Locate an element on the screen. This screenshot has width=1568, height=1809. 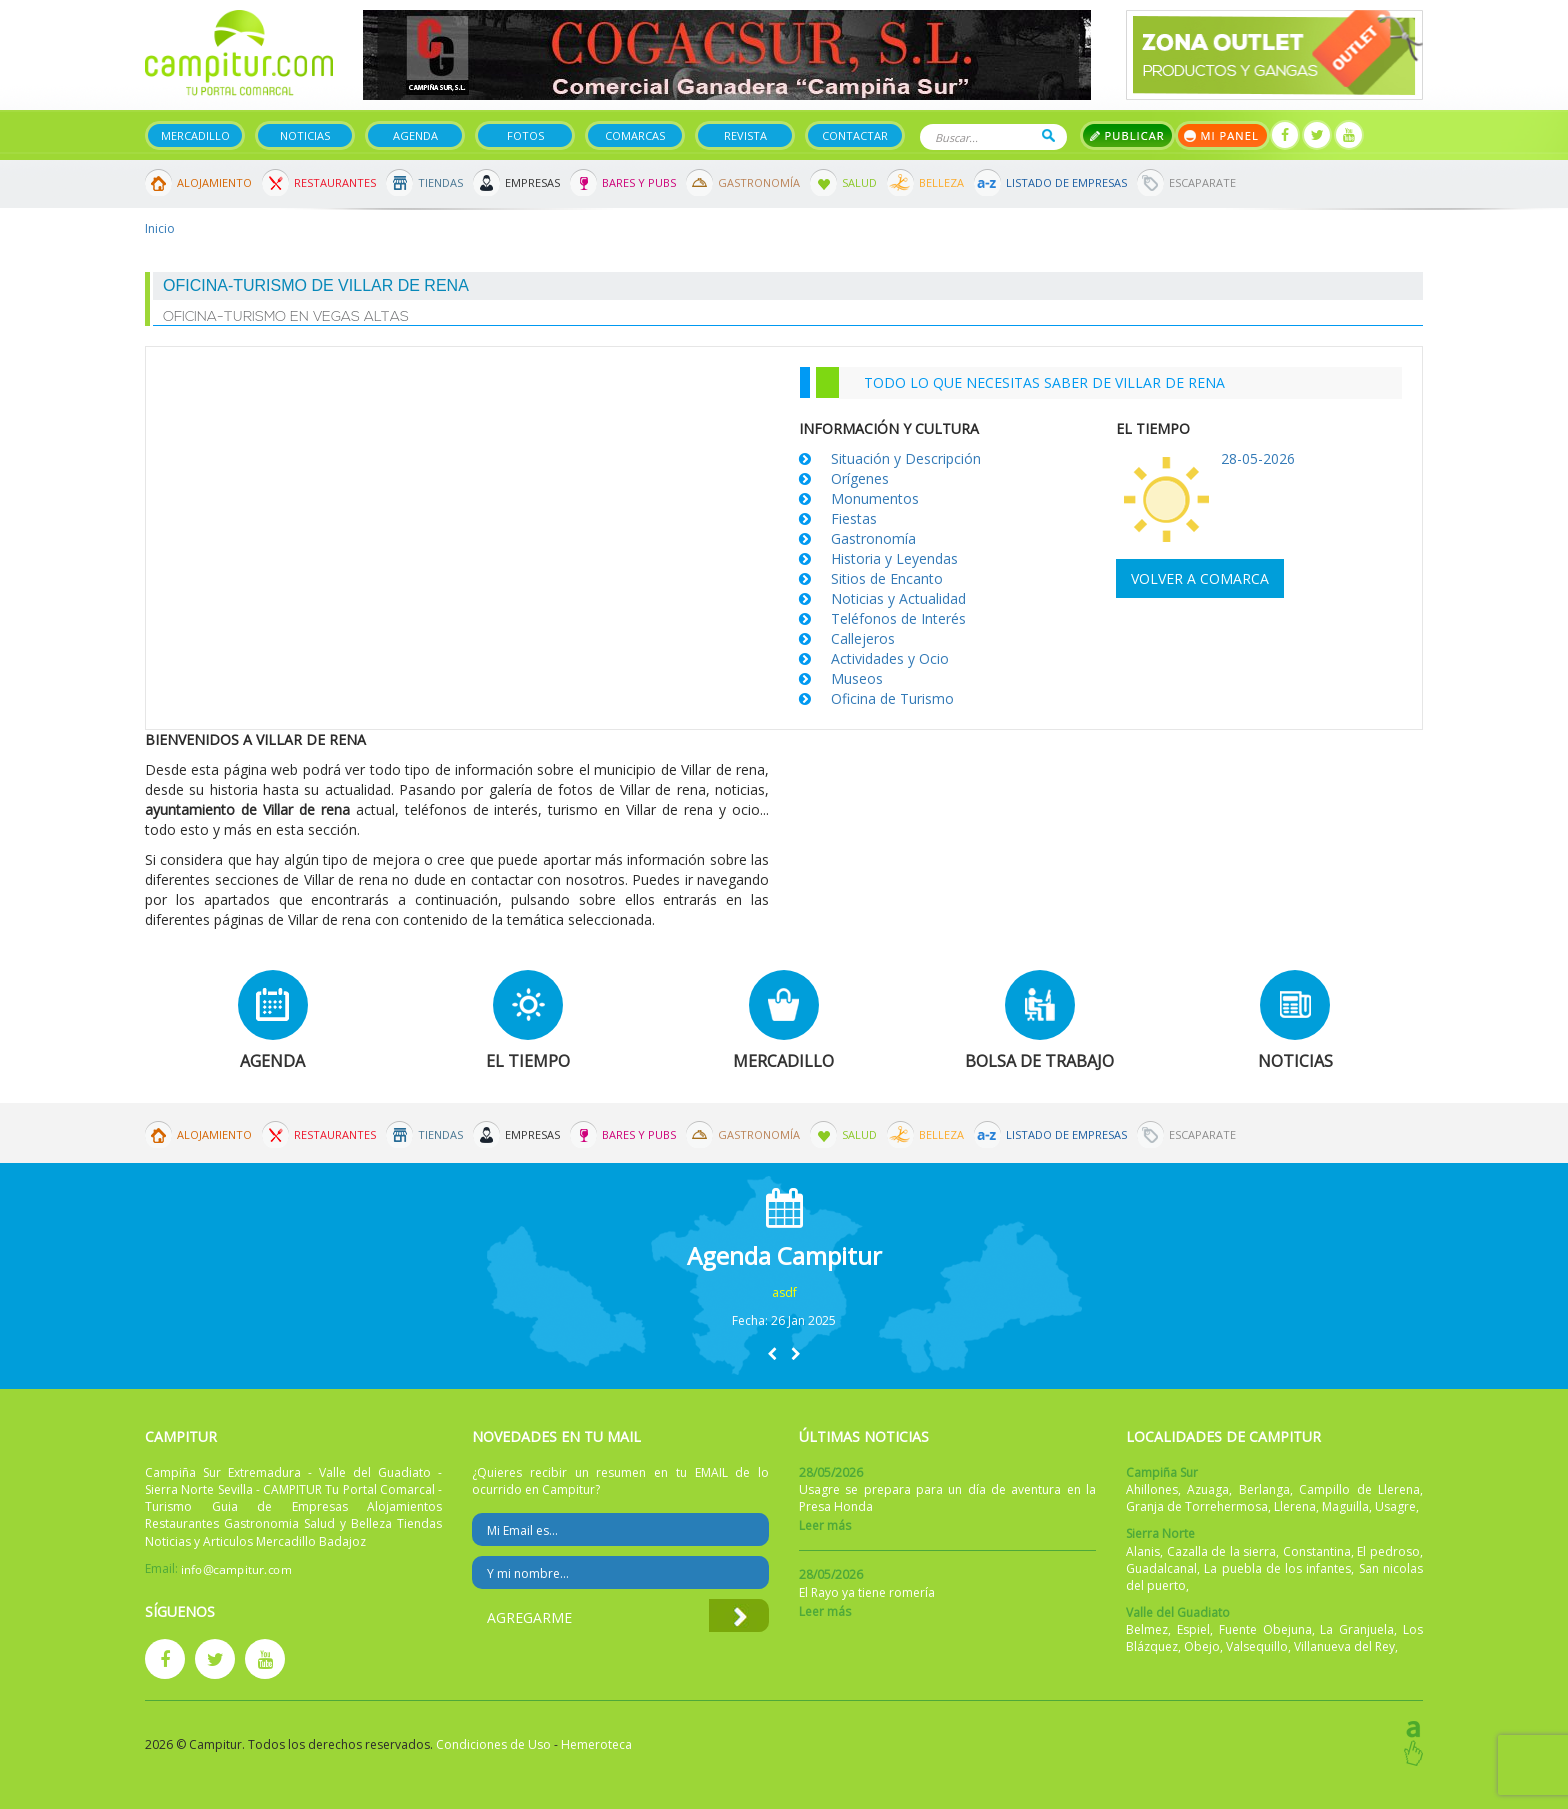
Maguilla is located at coordinates (1345, 1506).